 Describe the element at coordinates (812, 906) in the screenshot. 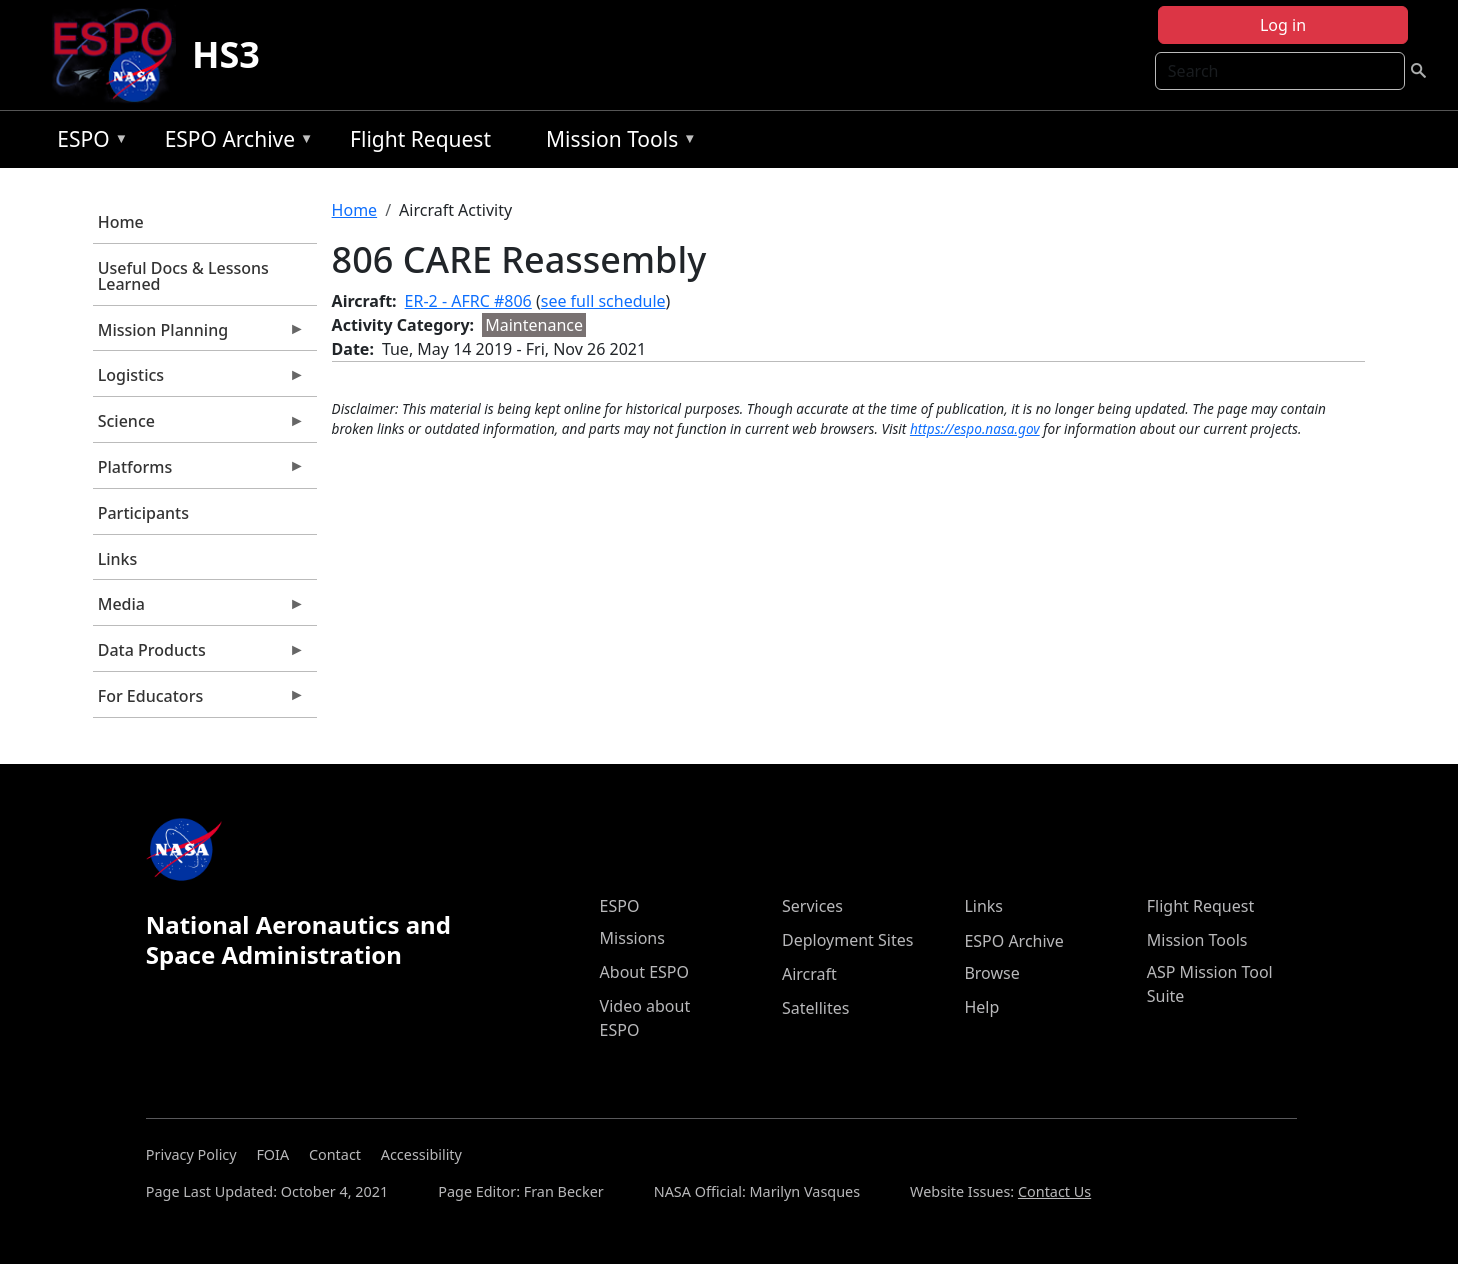

I see `Services` at that location.